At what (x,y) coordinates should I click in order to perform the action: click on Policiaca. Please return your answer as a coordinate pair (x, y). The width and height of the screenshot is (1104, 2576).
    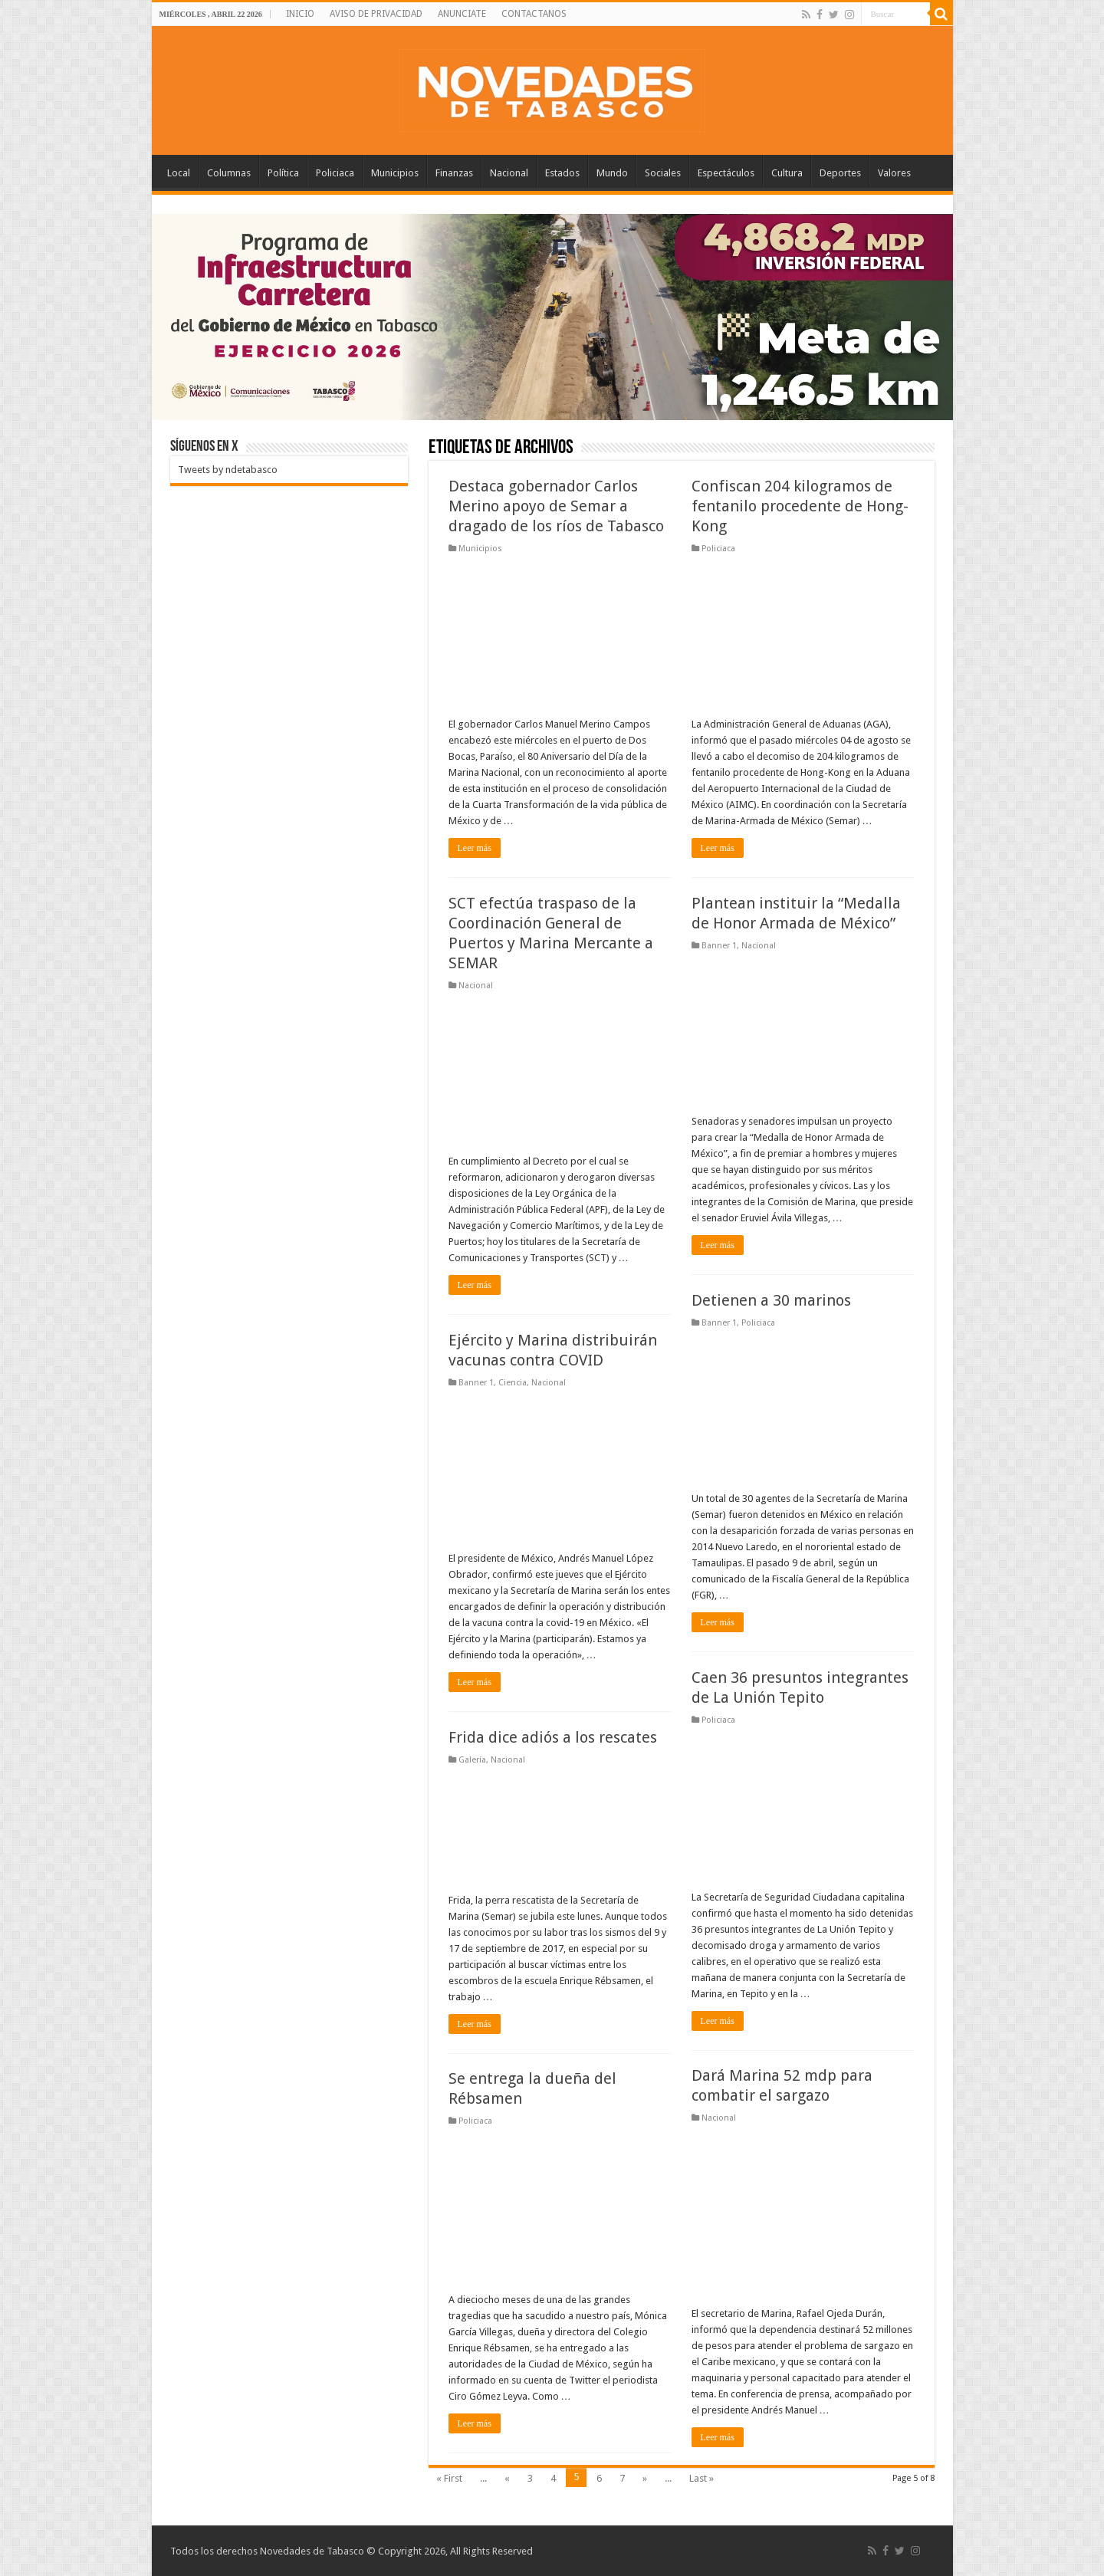
    Looking at the image, I should click on (335, 173).